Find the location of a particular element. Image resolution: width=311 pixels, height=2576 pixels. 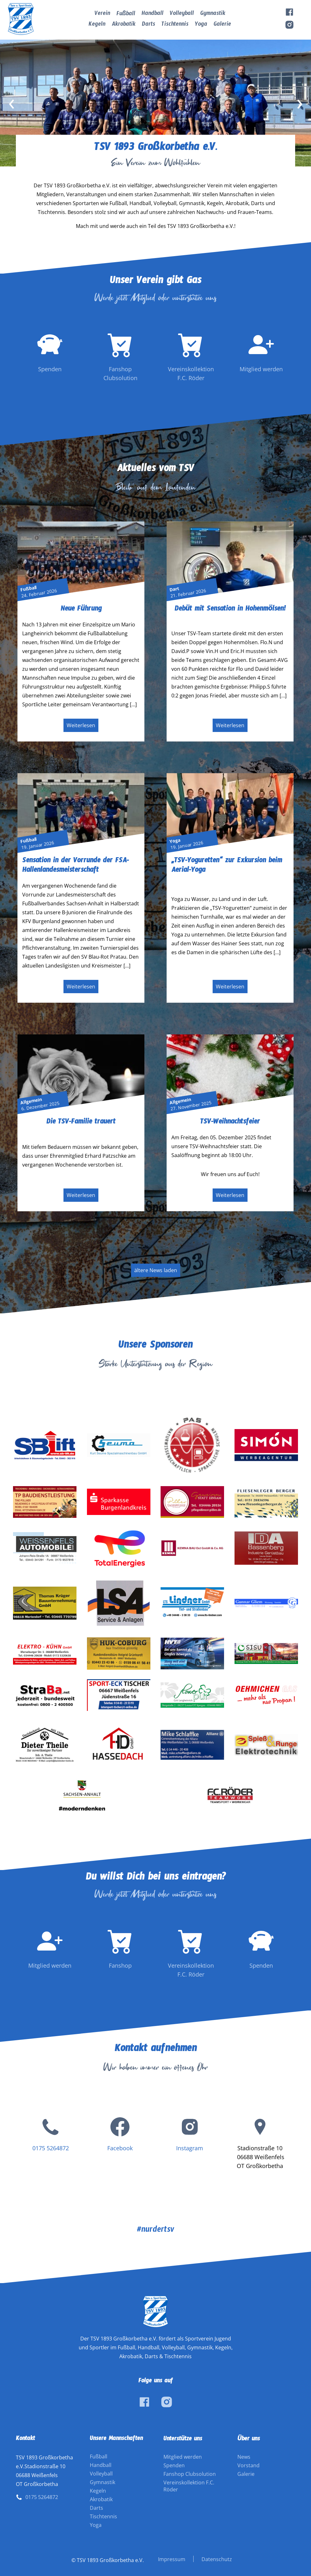

Mitglied werden is located at coordinates (182, 2456).